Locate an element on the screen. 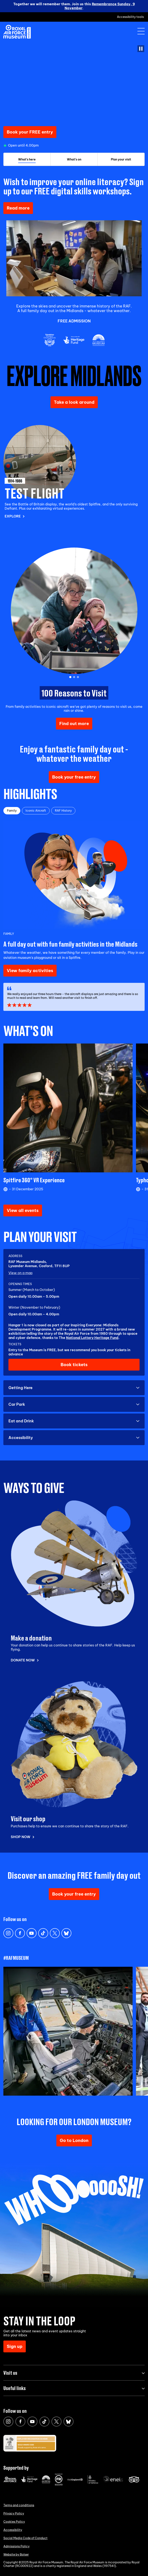 The width and height of the screenshot is (148, 2576). [YouTube] is located at coordinates (32, 1933).